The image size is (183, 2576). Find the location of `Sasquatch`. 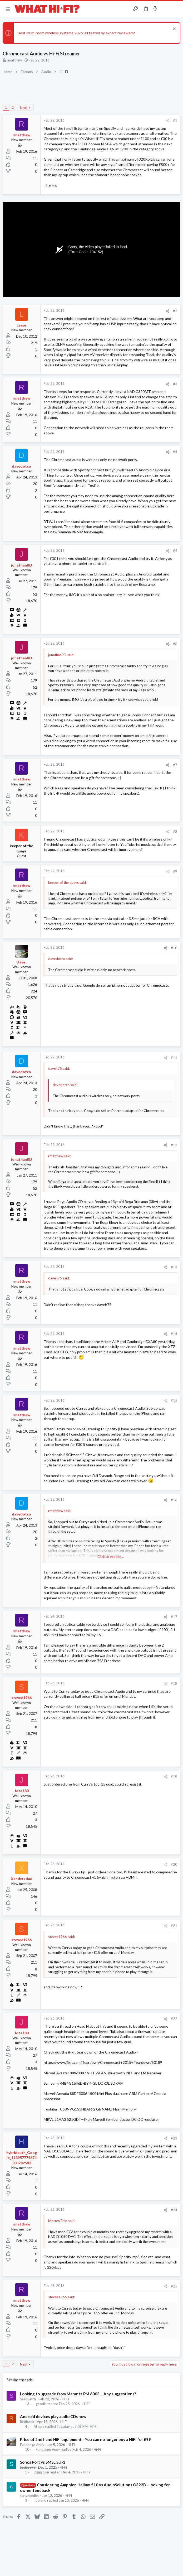

Sasquatch is located at coordinates (28, 2399).